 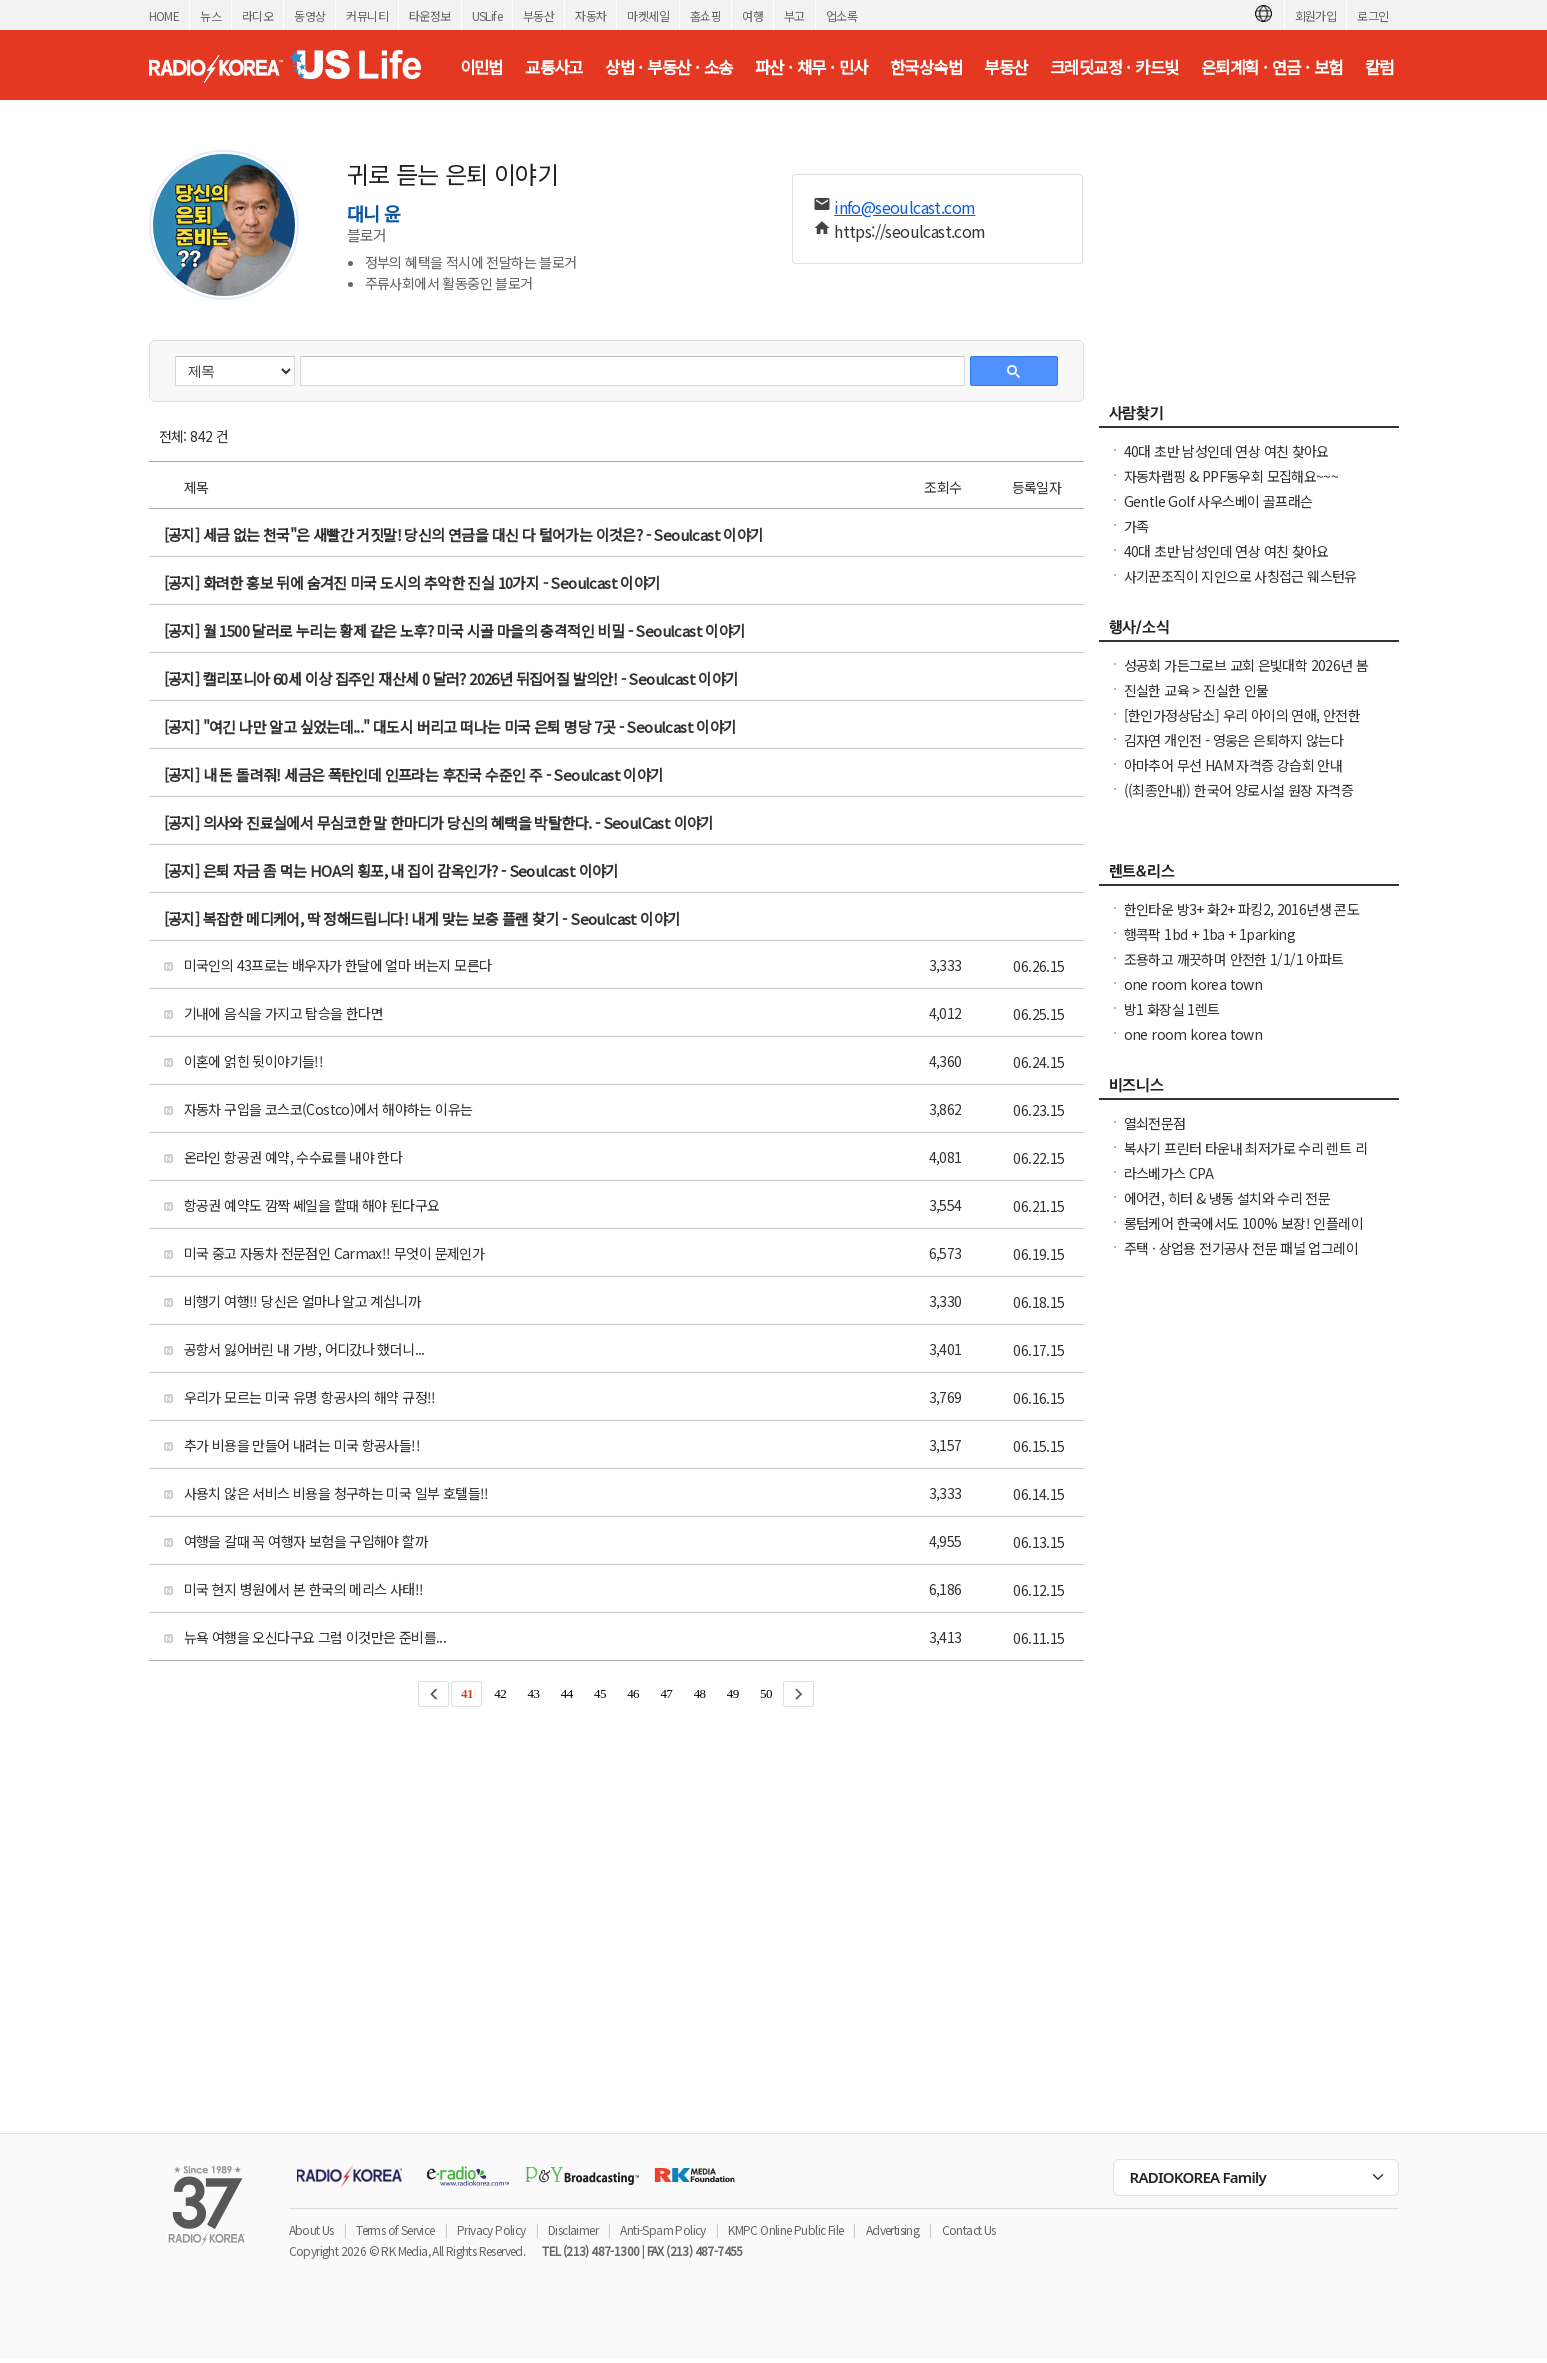 What do you see at coordinates (1234, 740) in the screenshot?
I see `김자연 개인전 - 영웅은 은퇴하지 않는다` at bounding box center [1234, 740].